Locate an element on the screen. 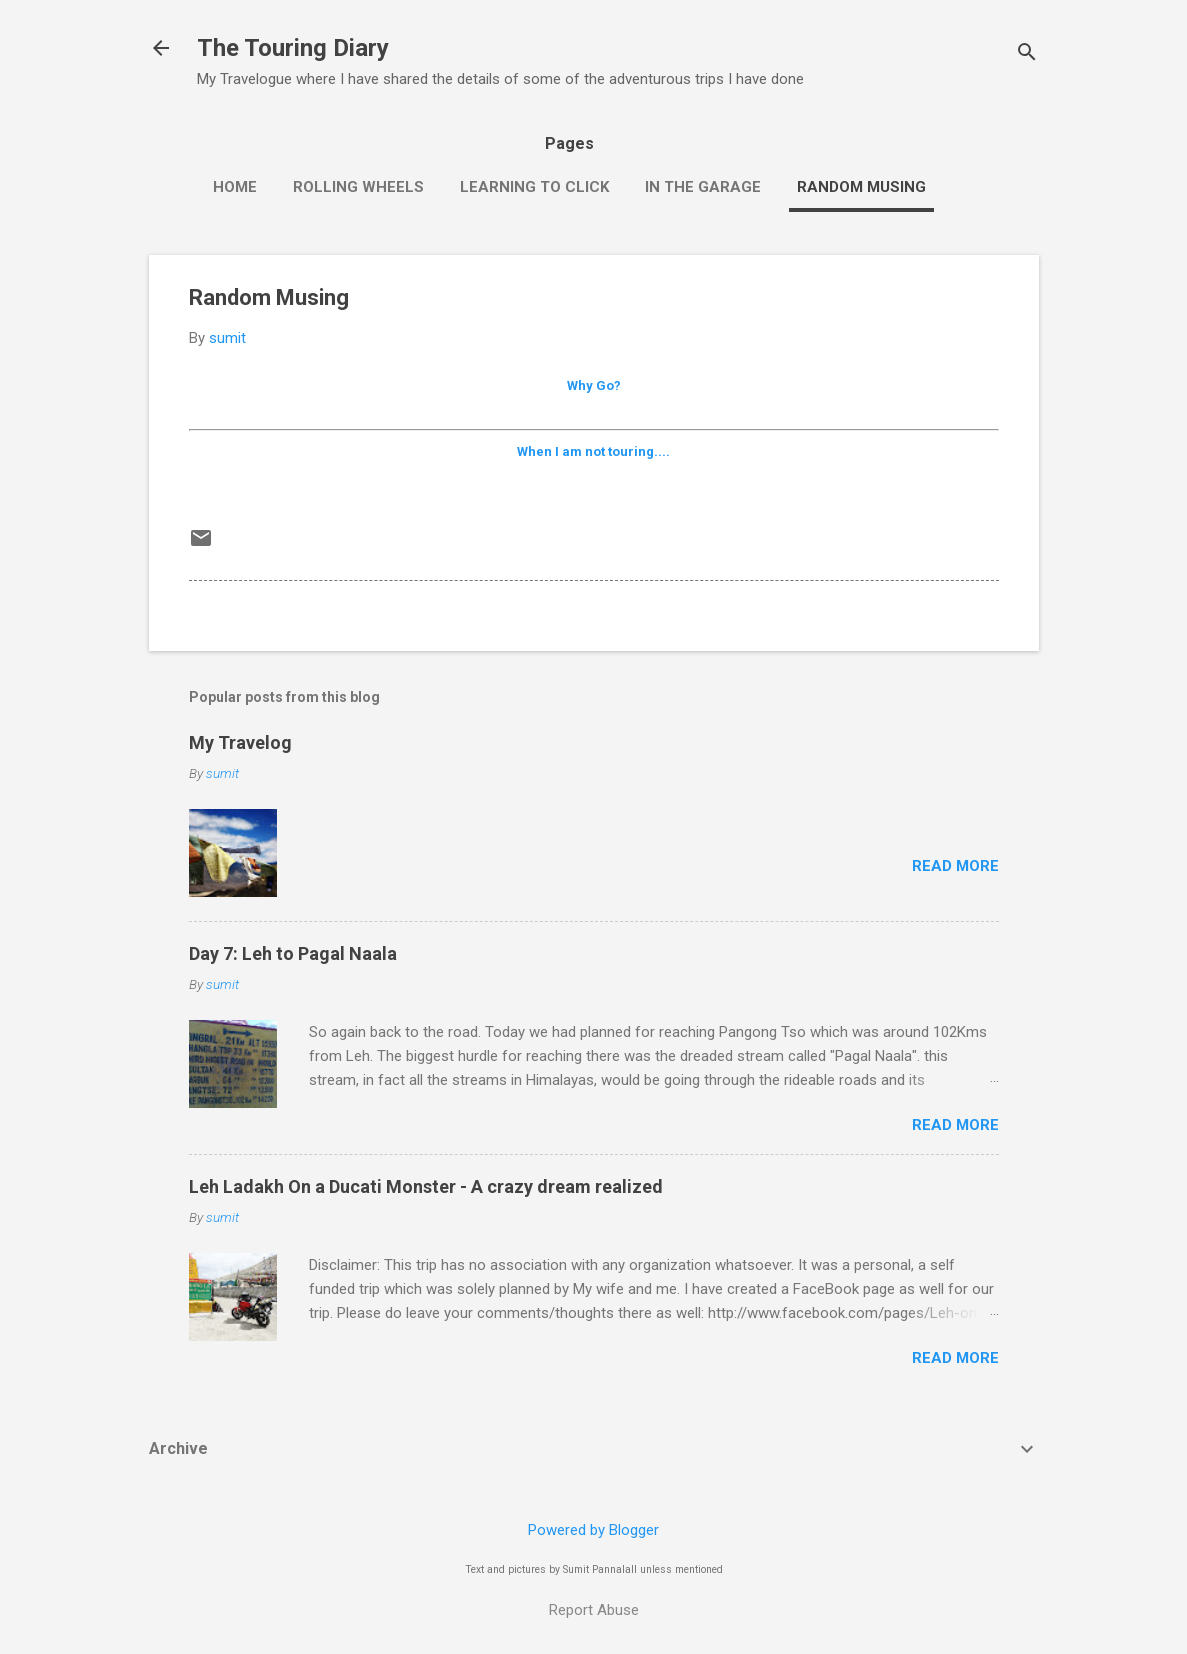 This screenshot has width=1187, height=1654. Random Musing is located at coordinates (861, 187).